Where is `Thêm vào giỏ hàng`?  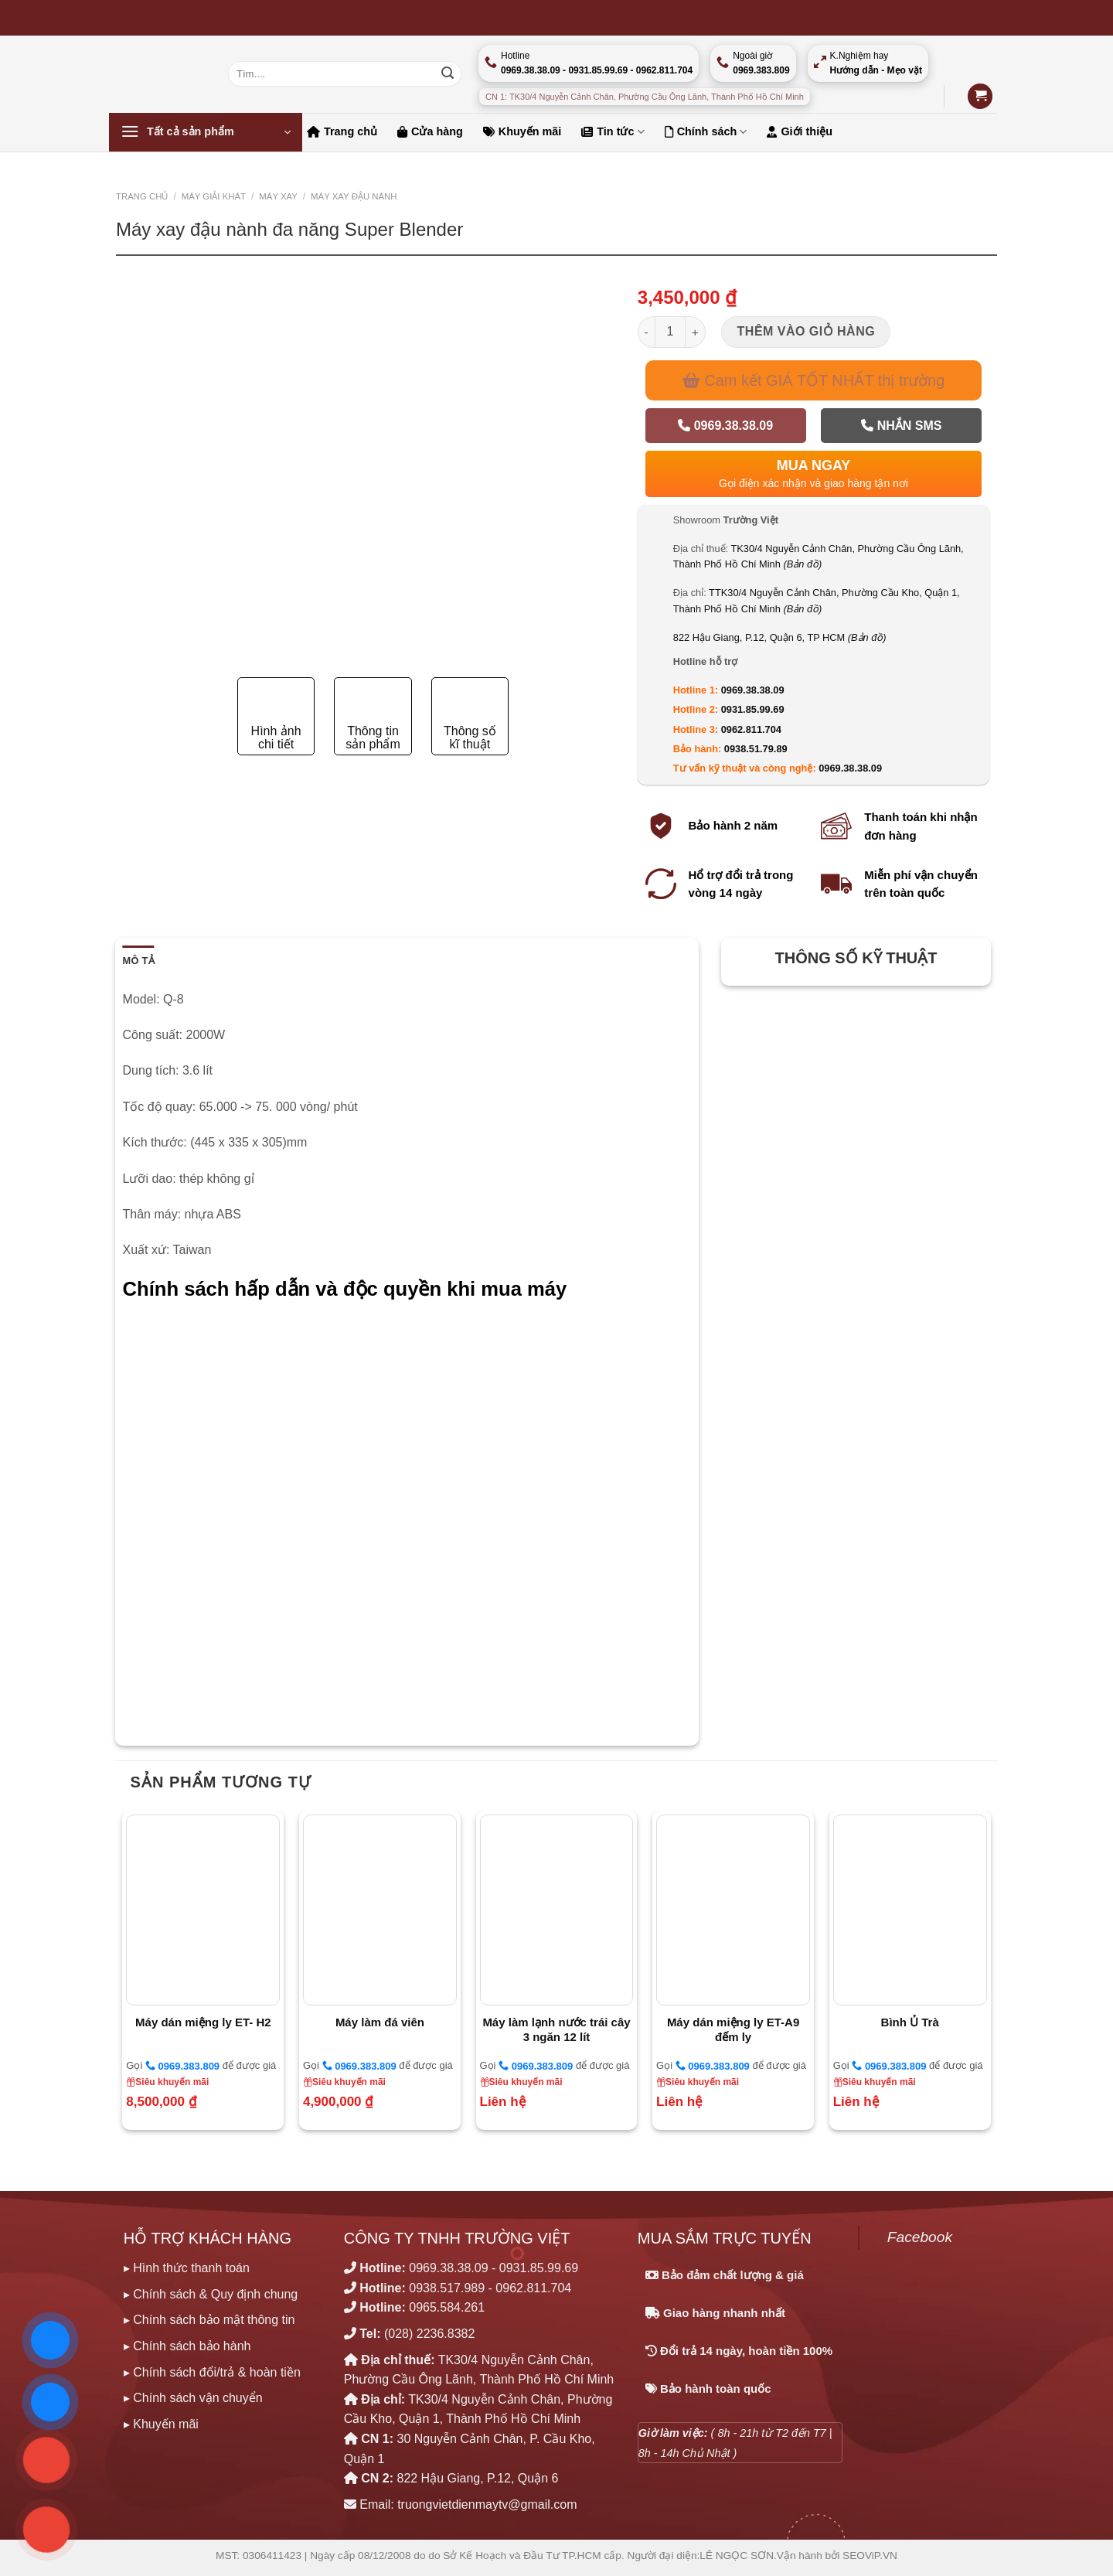
Thêm vào giỏ hàng is located at coordinates (806, 331).